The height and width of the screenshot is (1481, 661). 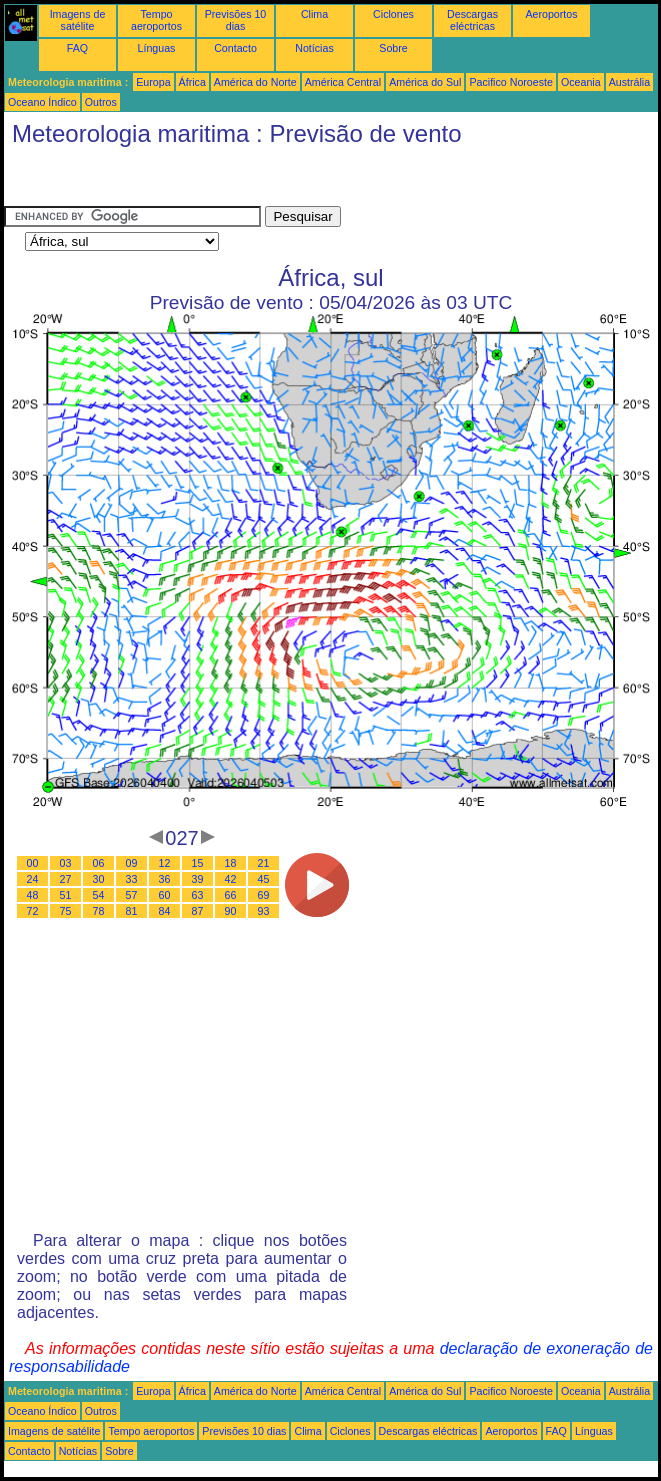 What do you see at coordinates (198, 879) in the screenshot?
I see `39` at bounding box center [198, 879].